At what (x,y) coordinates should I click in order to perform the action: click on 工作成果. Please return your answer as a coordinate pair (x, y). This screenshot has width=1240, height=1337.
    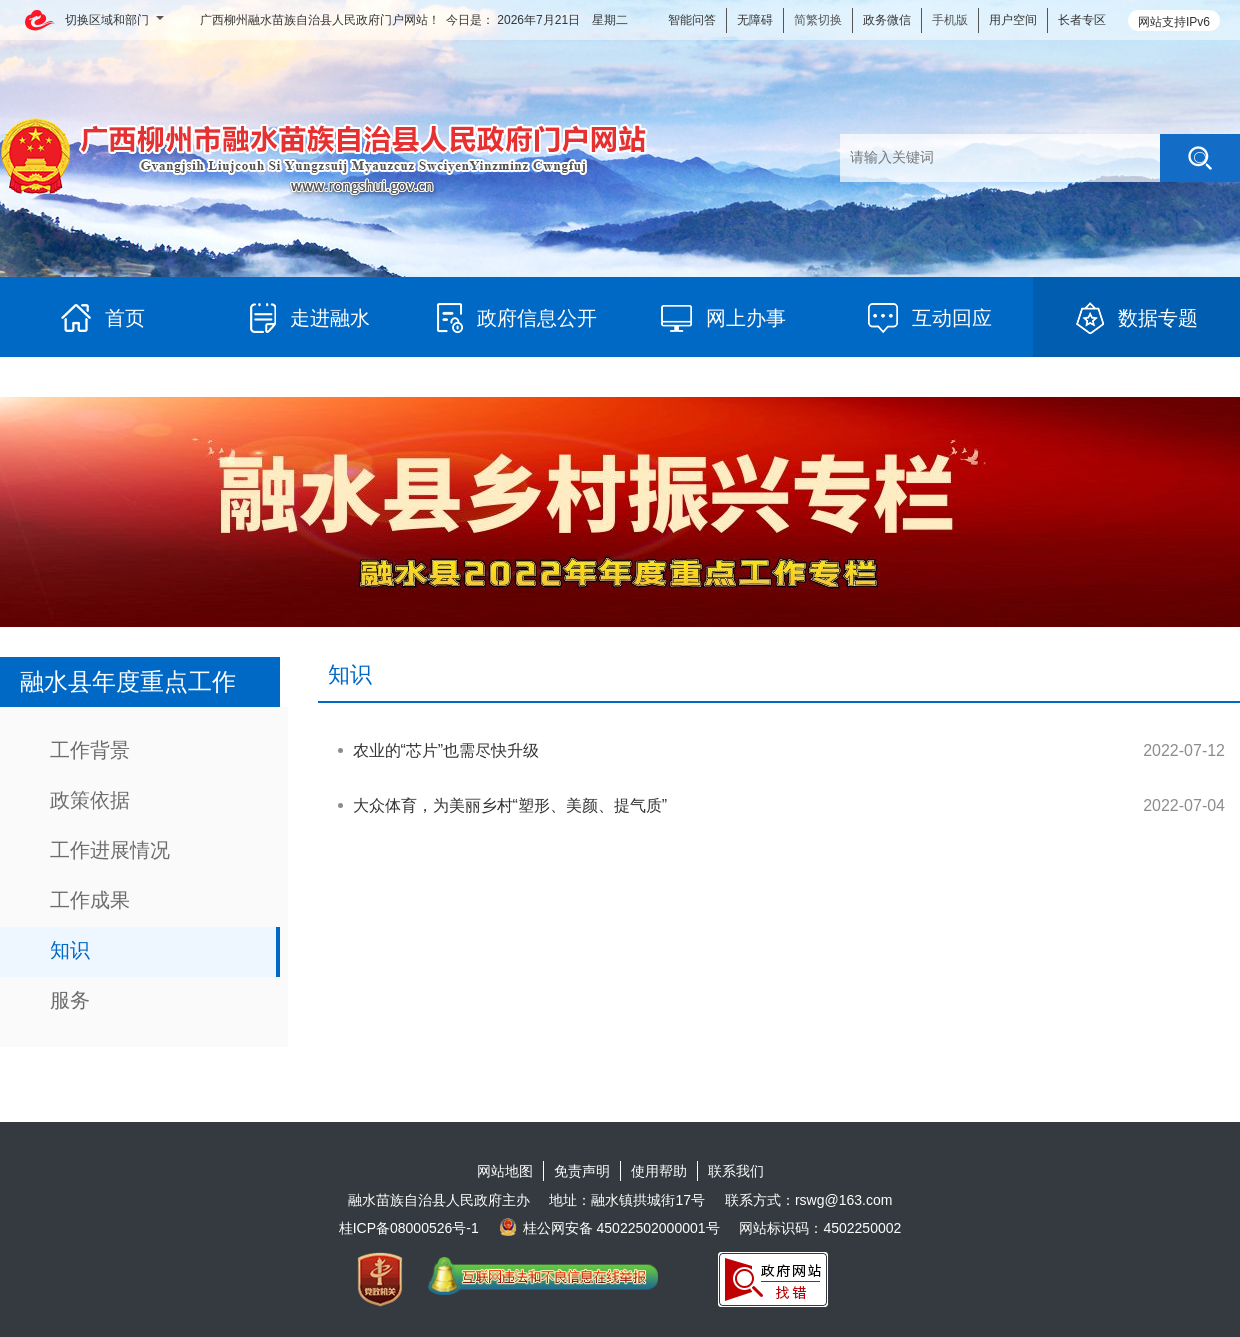
    Looking at the image, I should click on (90, 900).